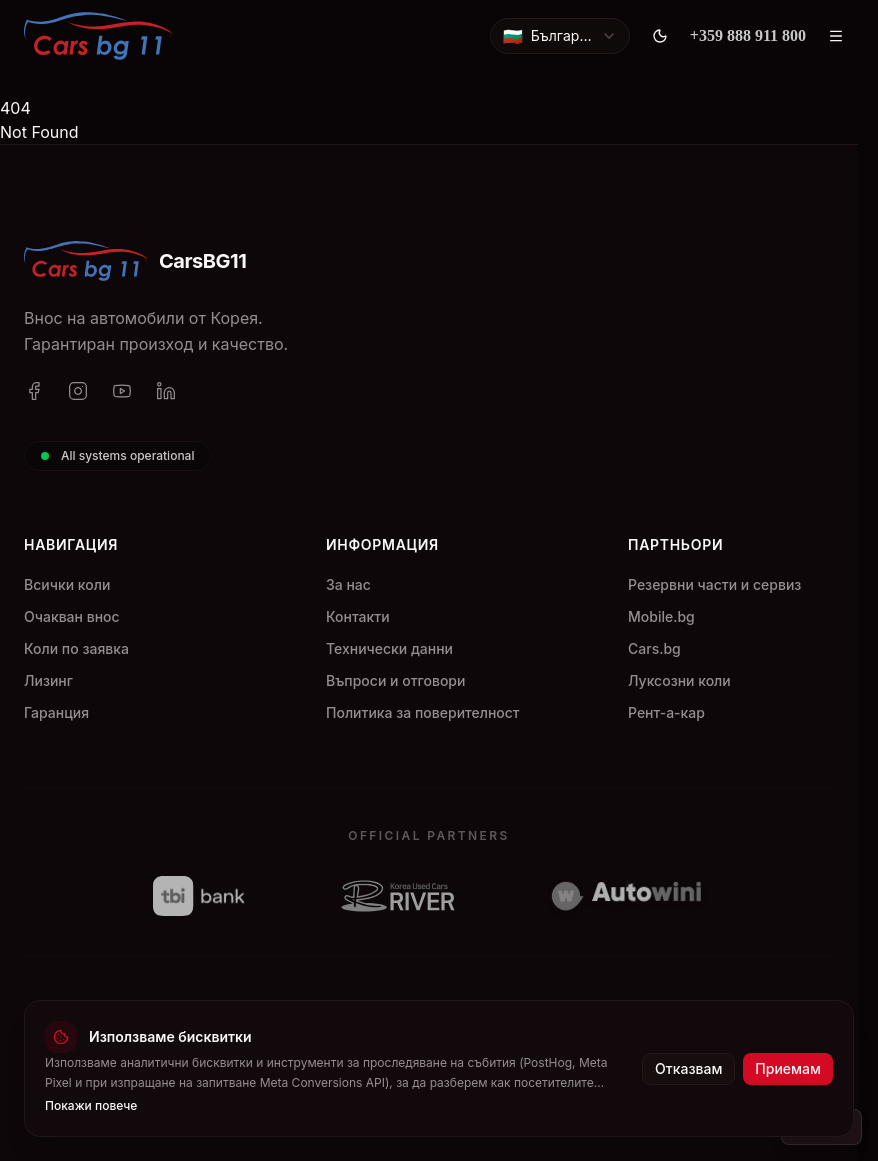 The width and height of the screenshot is (878, 1161). What do you see at coordinates (666, 712) in the screenshot?
I see `Рент-а-кар` at bounding box center [666, 712].